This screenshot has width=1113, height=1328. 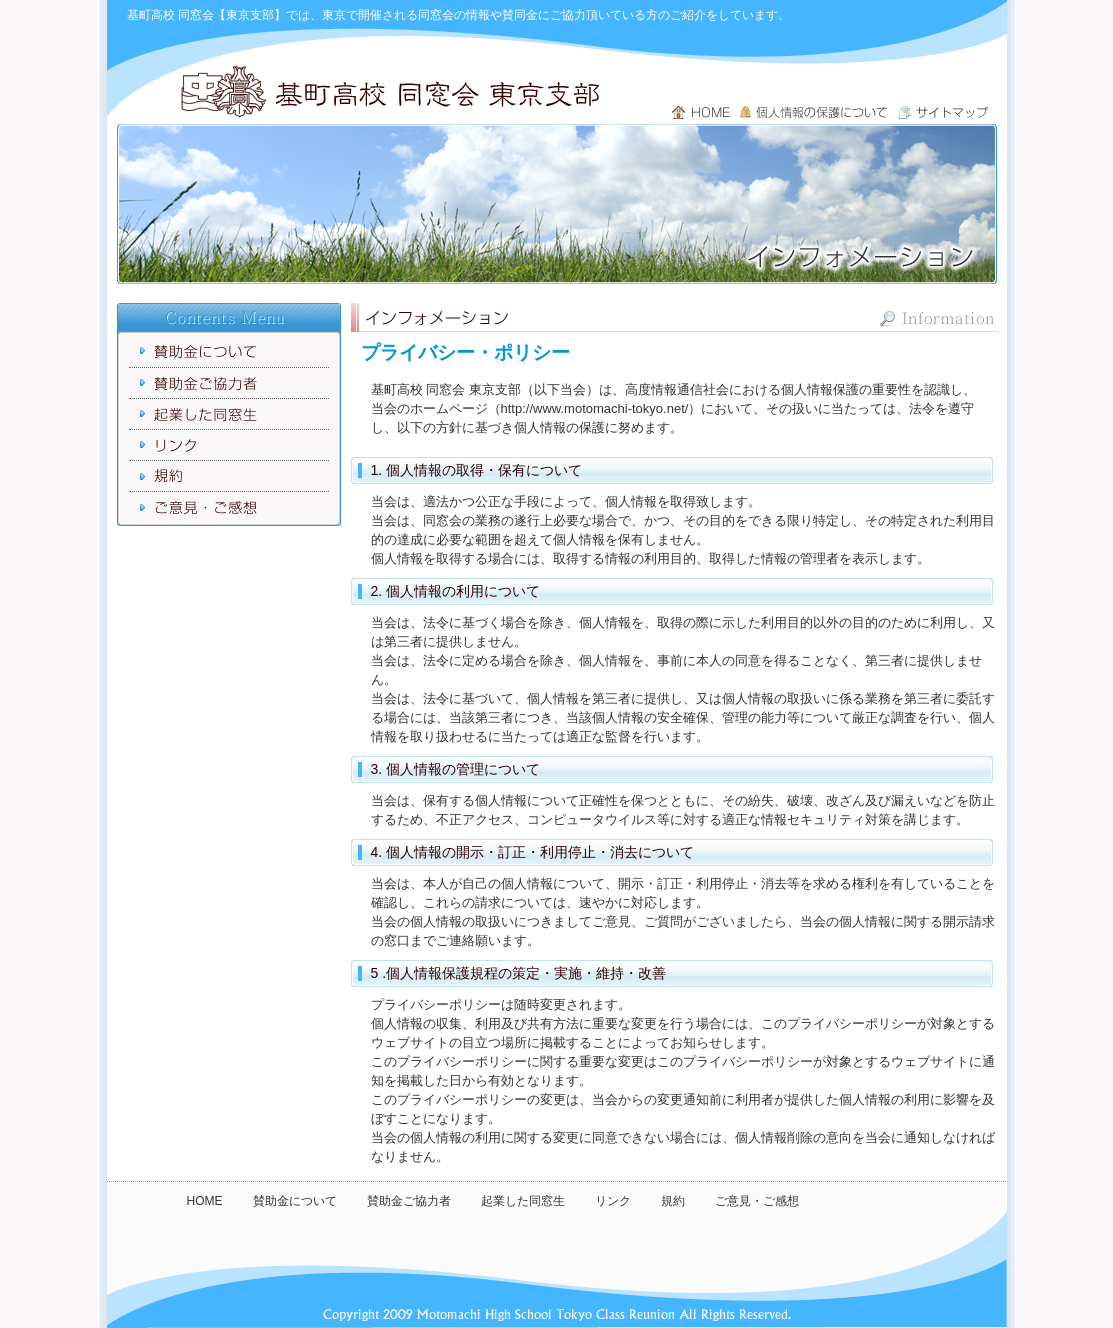 I want to click on リンク, so click(x=613, y=1201).